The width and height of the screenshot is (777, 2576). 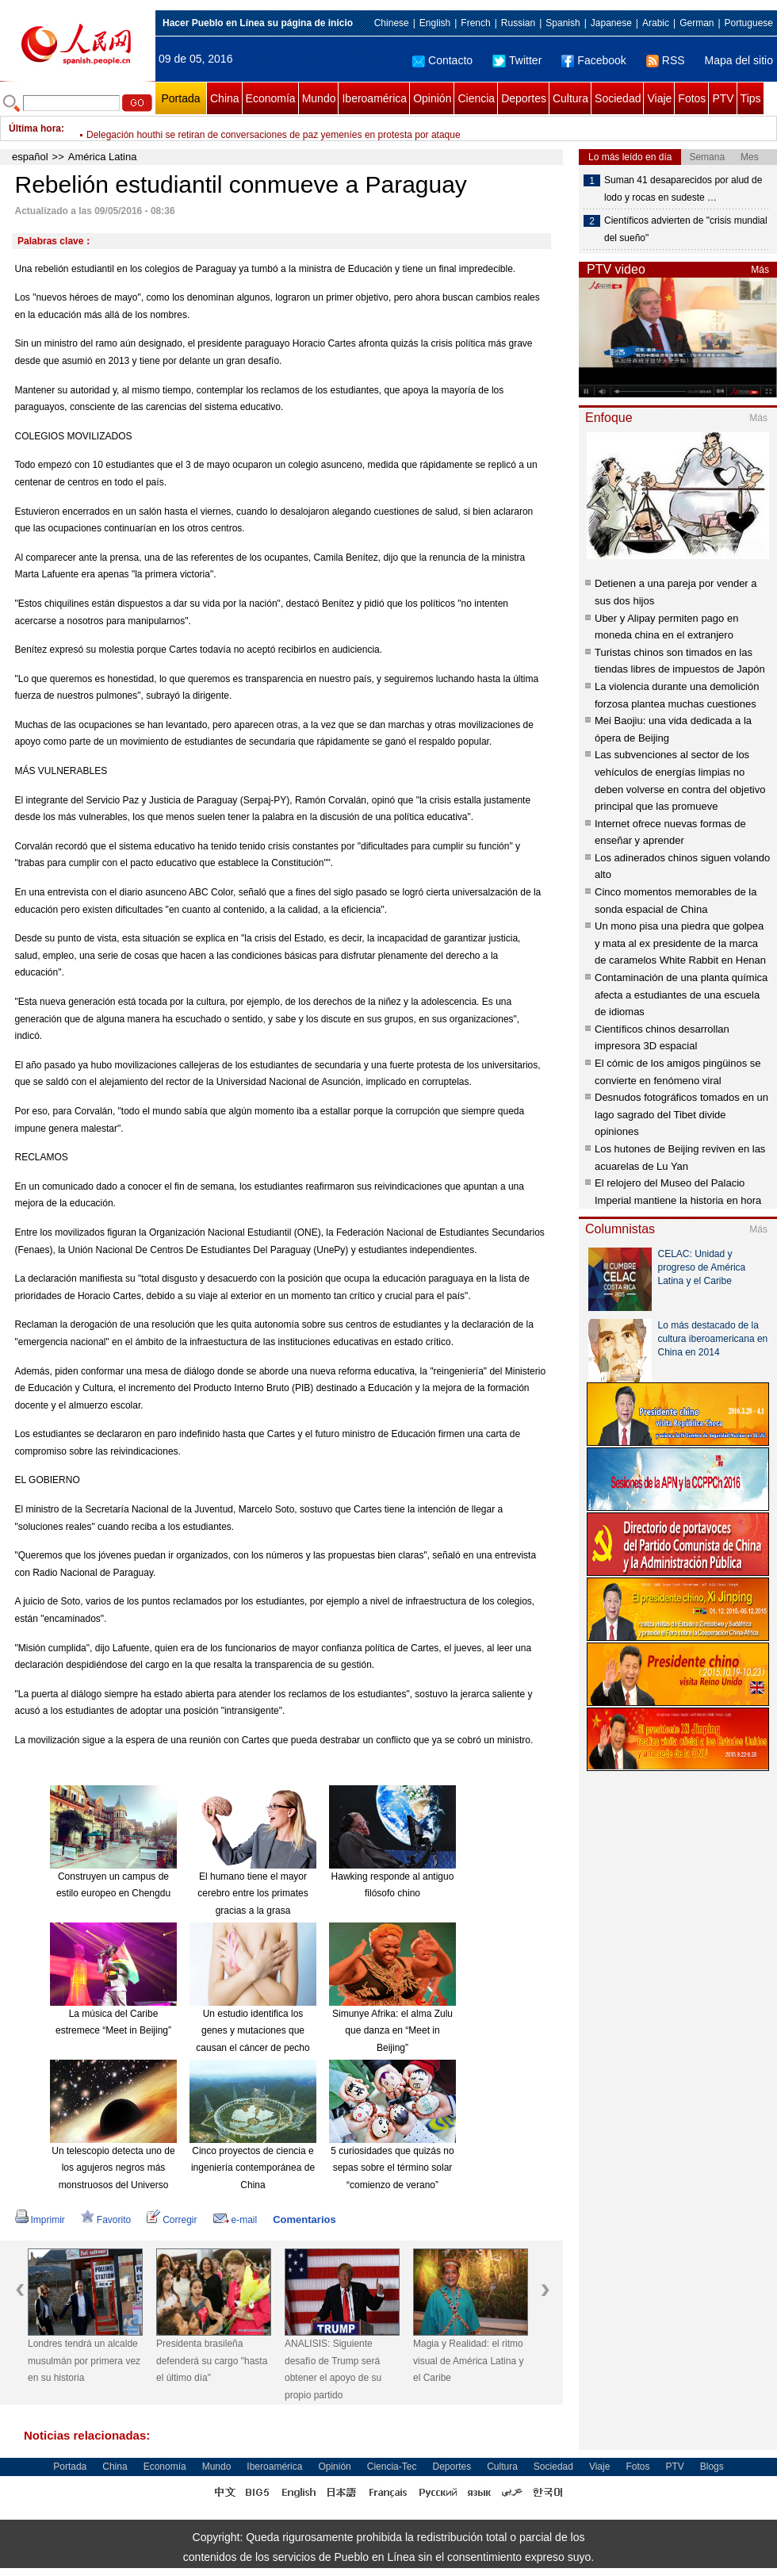 What do you see at coordinates (434, 23) in the screenshot?
I see `English` at bounding box center [434, 23].